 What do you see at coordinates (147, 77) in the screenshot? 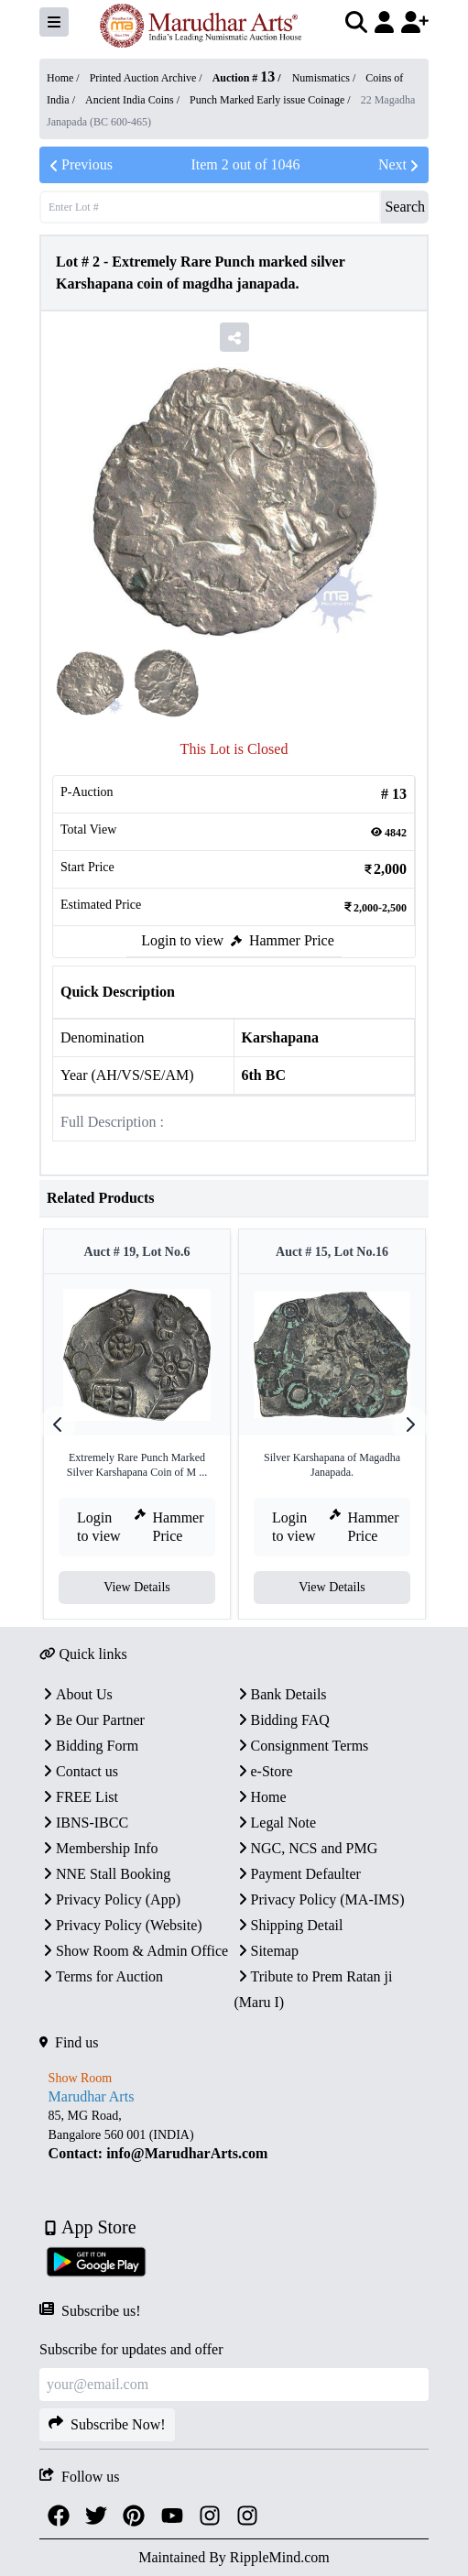
I see `Printed Auction Archive /` at bounding box center [147, 77].